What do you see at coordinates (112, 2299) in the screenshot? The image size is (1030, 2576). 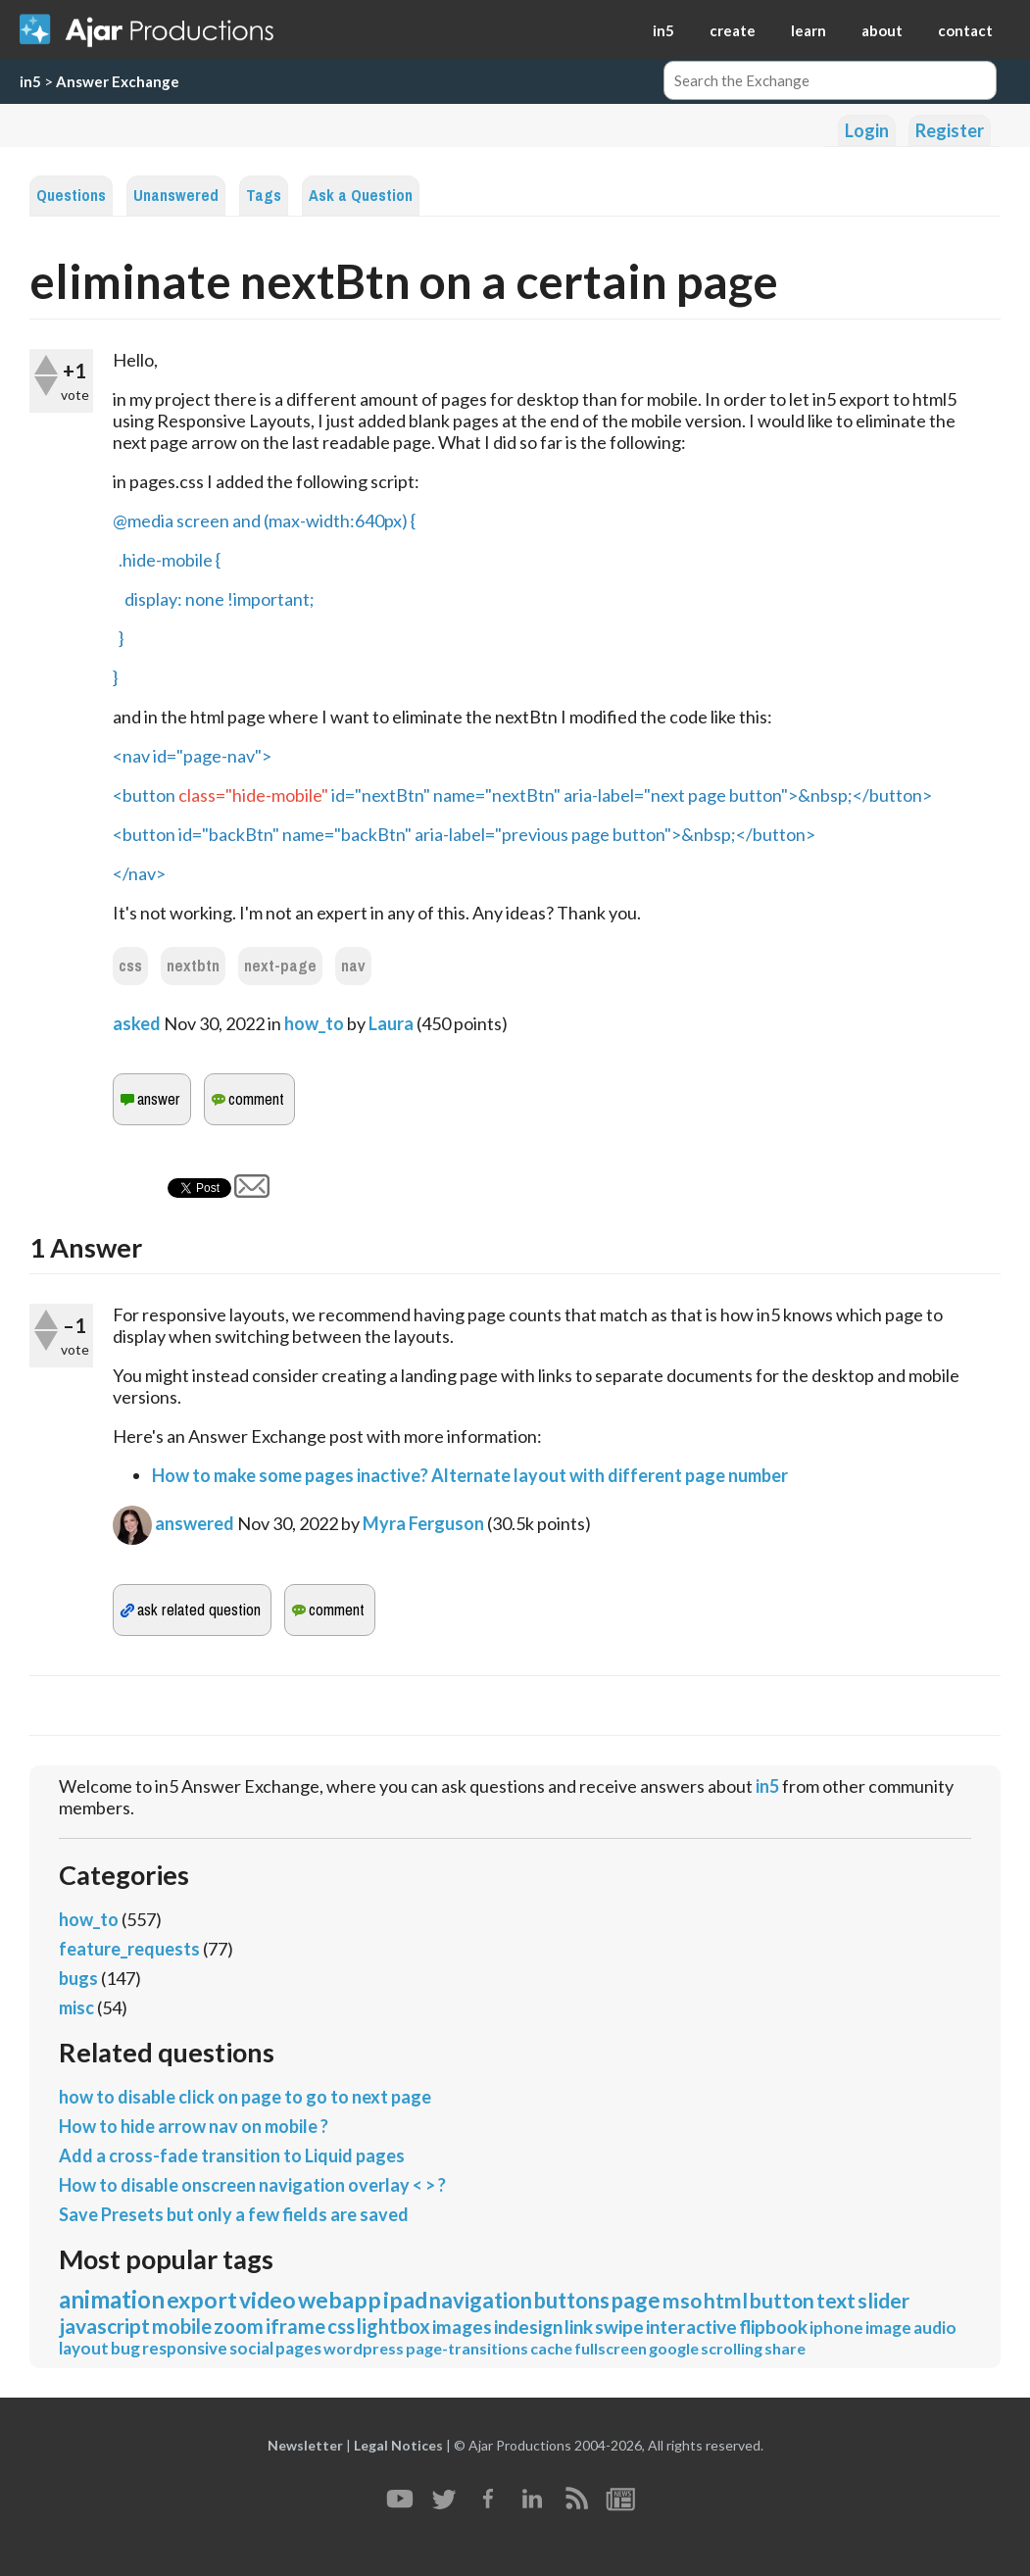 I see `animation` at bounding box center [112, 2299].